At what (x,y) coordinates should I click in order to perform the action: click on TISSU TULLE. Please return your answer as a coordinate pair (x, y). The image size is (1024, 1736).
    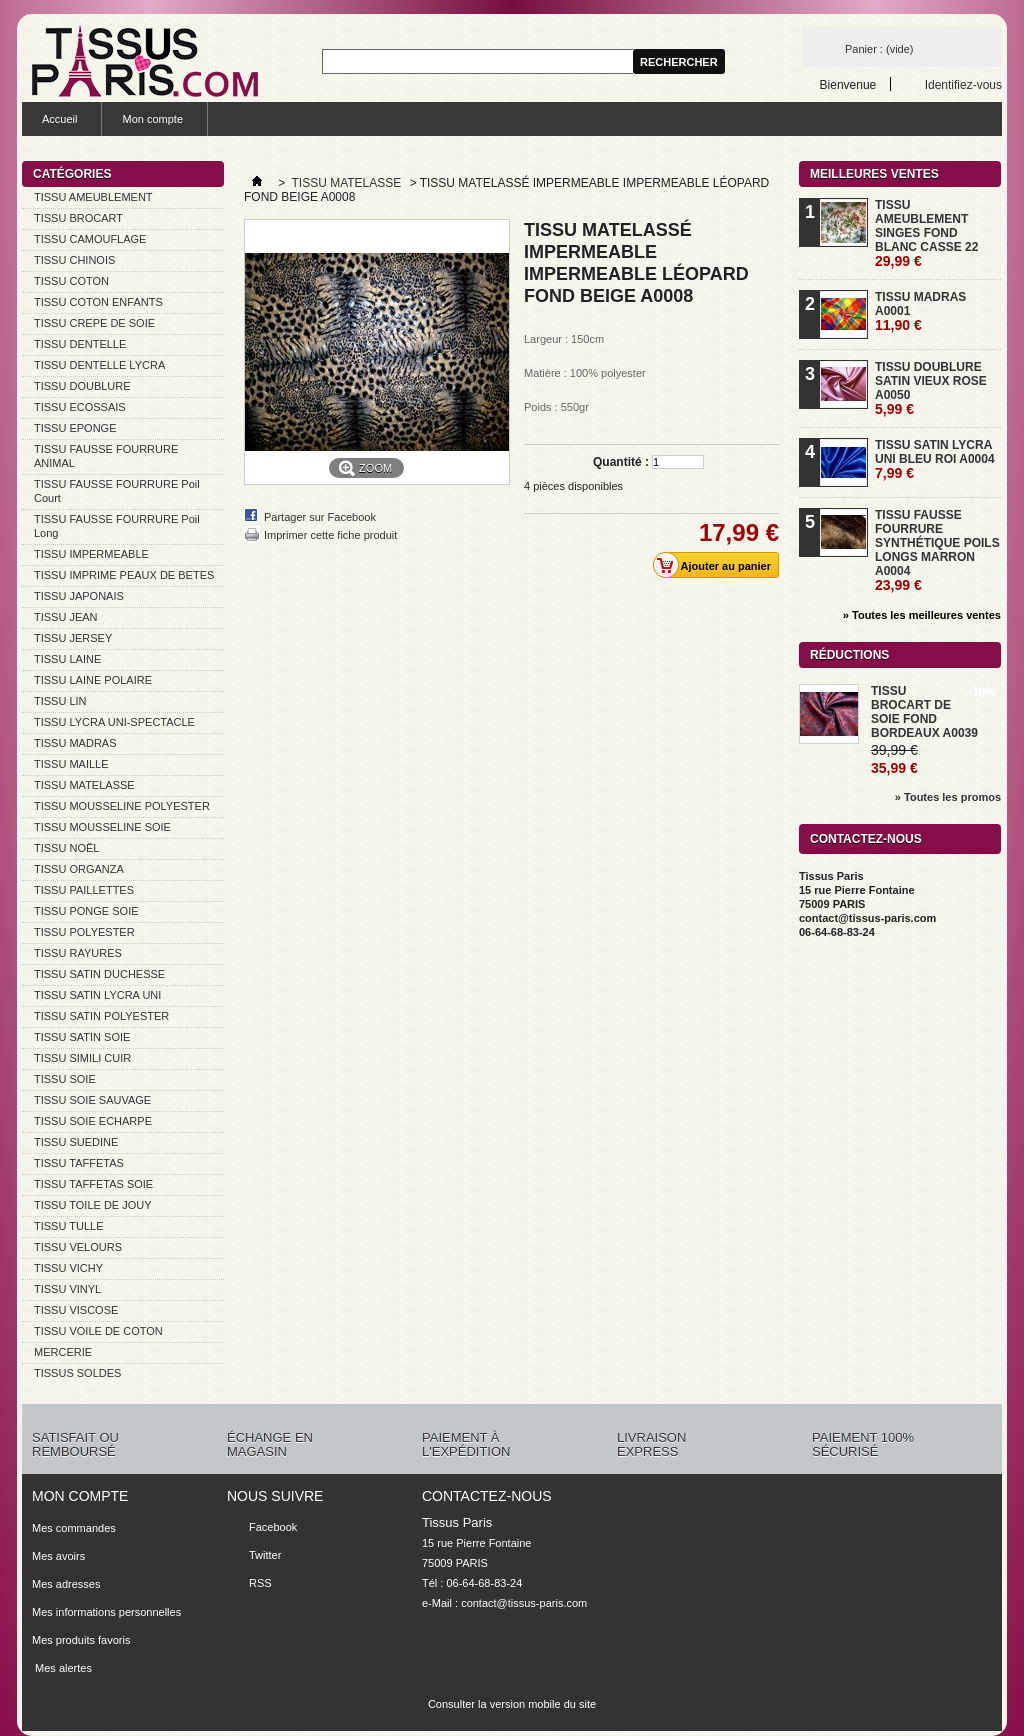
    Looking at the image, I should click on (69, 1226).